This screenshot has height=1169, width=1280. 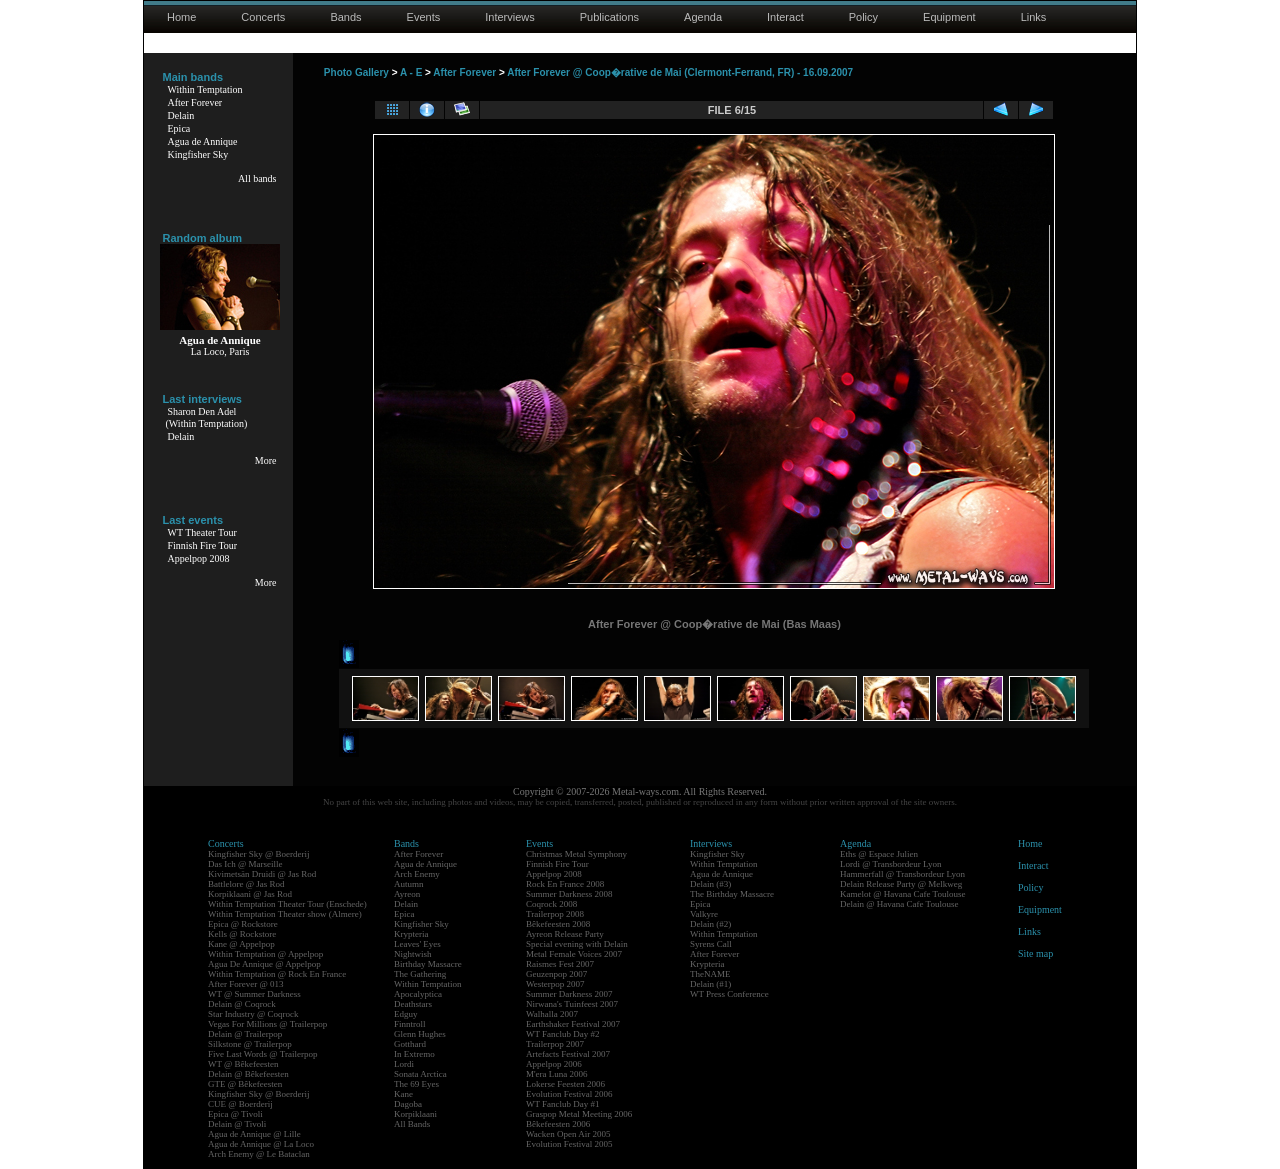 I want to click on Kingfisher Sky, so click(x=198, y=154).